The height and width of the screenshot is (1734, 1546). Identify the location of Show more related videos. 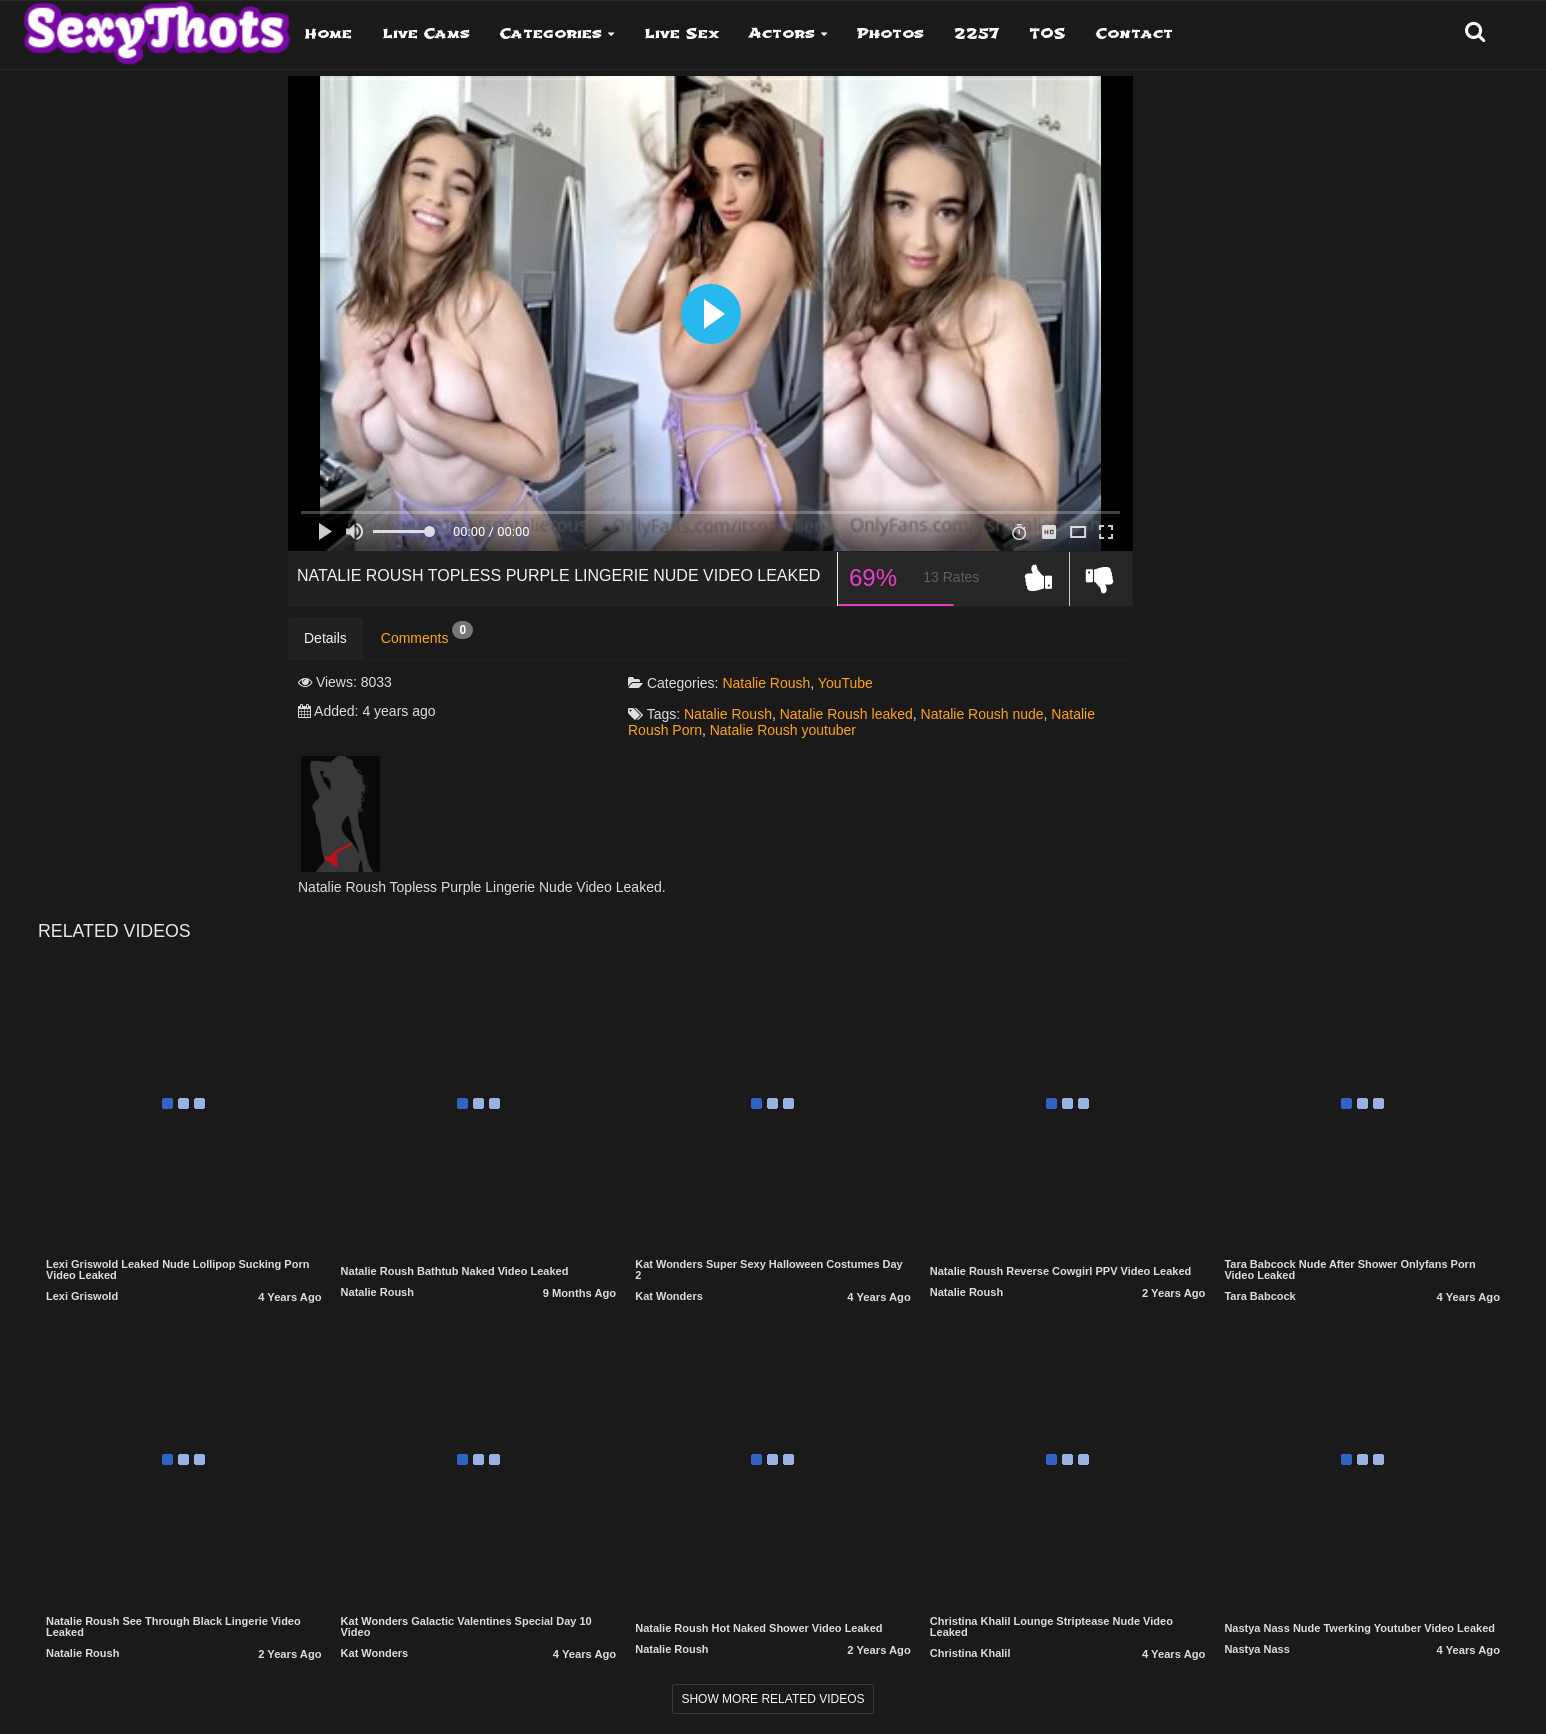
(772, 1699).